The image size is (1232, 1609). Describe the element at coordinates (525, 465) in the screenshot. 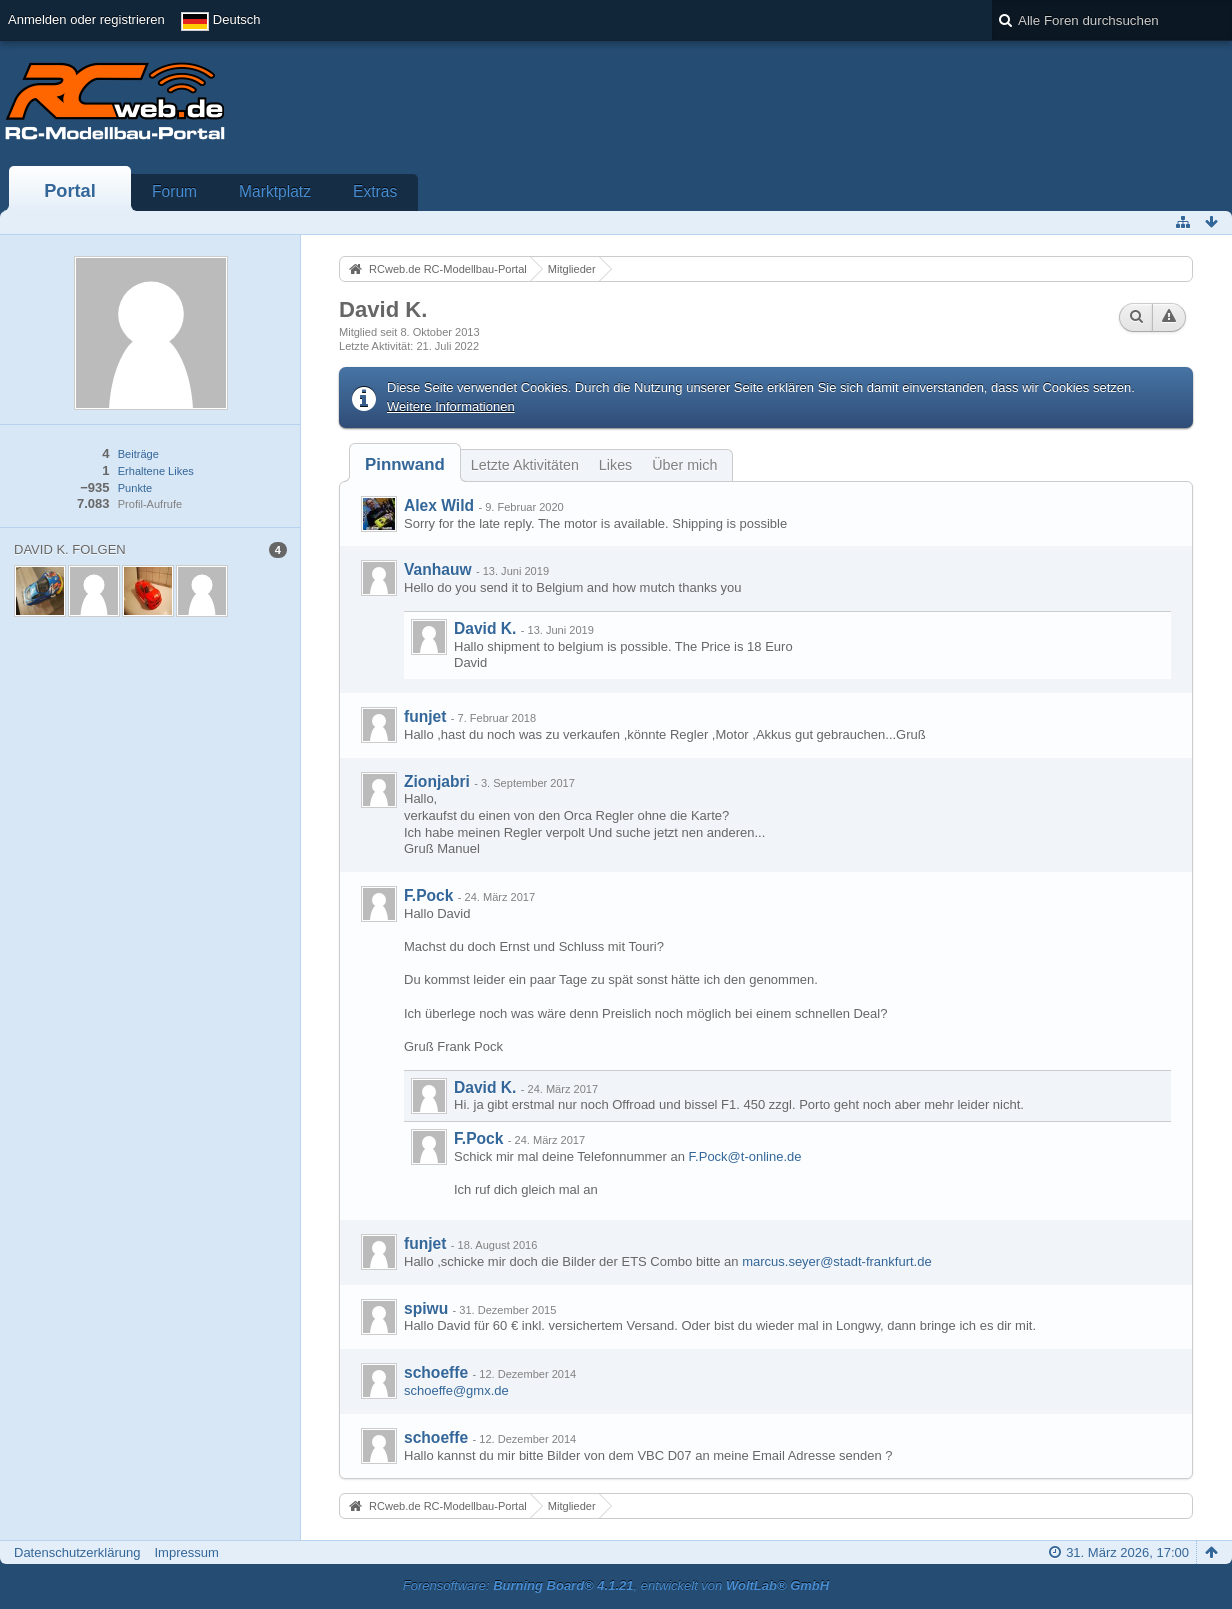

I see `Letzte Aktivitäten [presentation]` at that location.